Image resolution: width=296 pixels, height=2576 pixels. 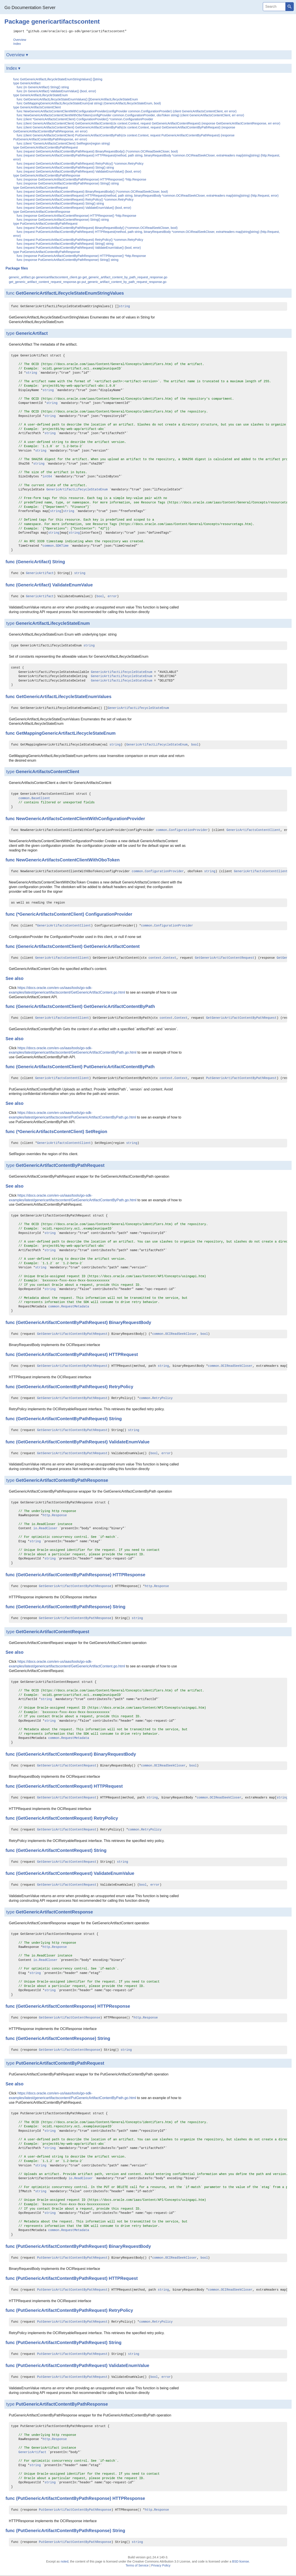 What do you see at coordinates (241, 1078) in the screenshot?
I see `PutGenericArtifactContentByPathRequest` at bounding box center [241, 1078].